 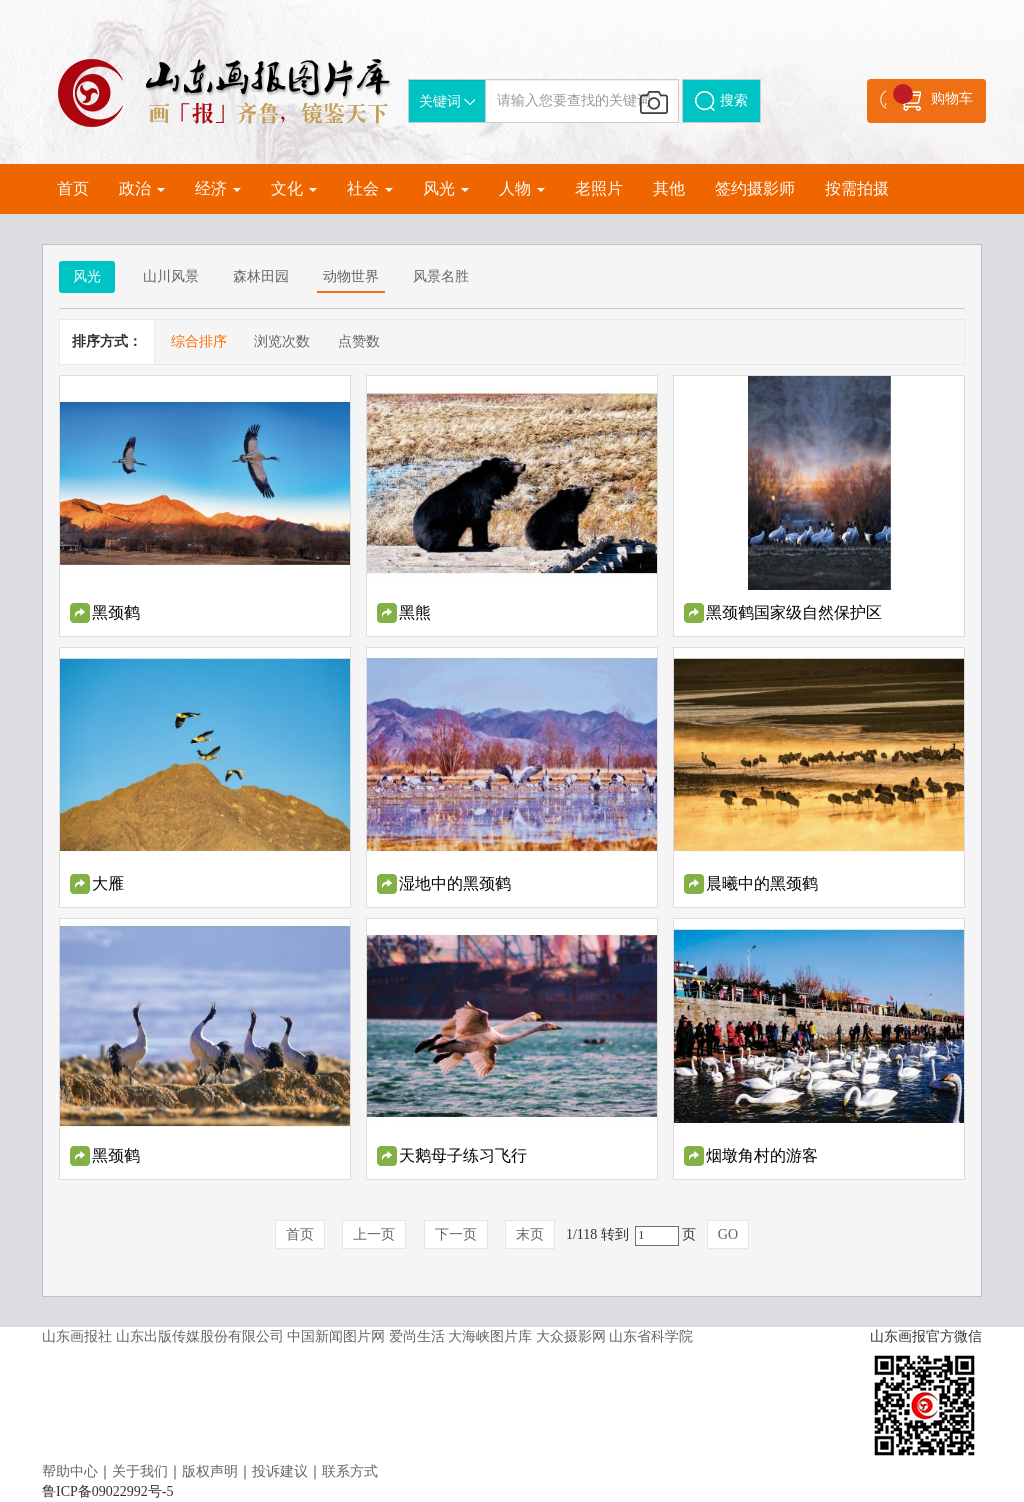 I want to click on 森林田园, so click(x=261, y=276).